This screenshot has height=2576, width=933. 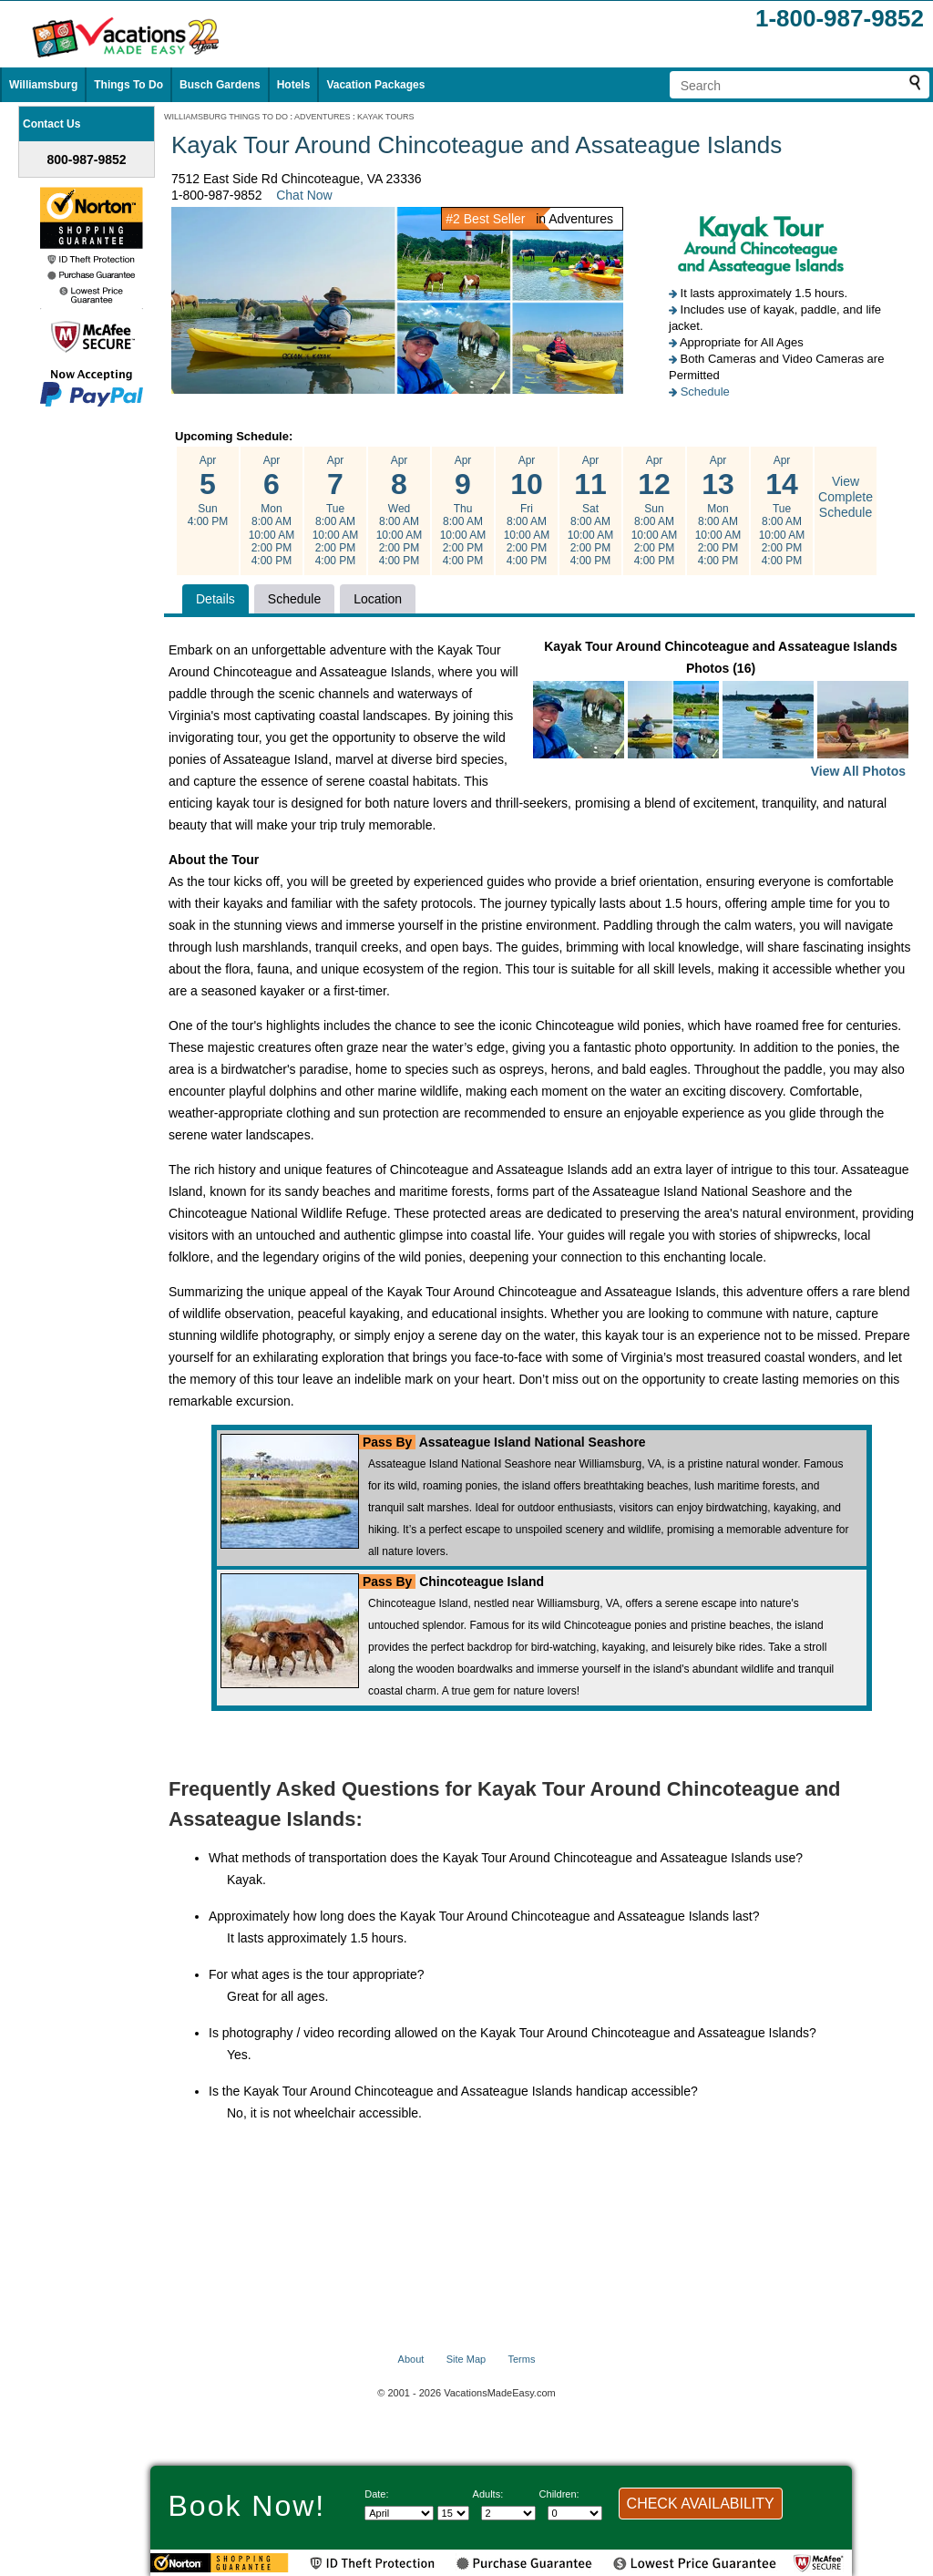 What do you see at coordinates (335, 511) in the screenshot?
I see `Apr Tue` at bounding box center [335, 511].